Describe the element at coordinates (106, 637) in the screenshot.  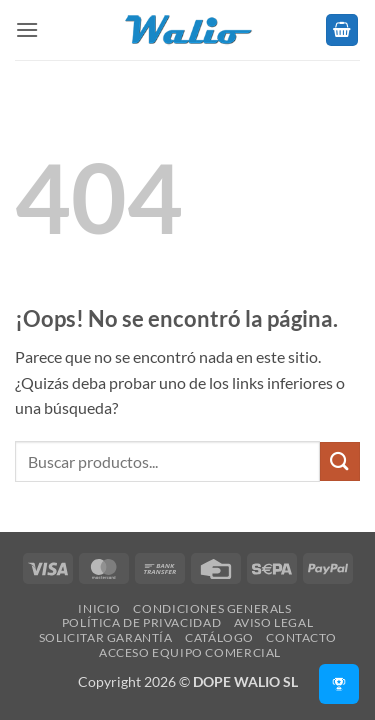
I see `SOLICITAR GARANTÍA` at that location.